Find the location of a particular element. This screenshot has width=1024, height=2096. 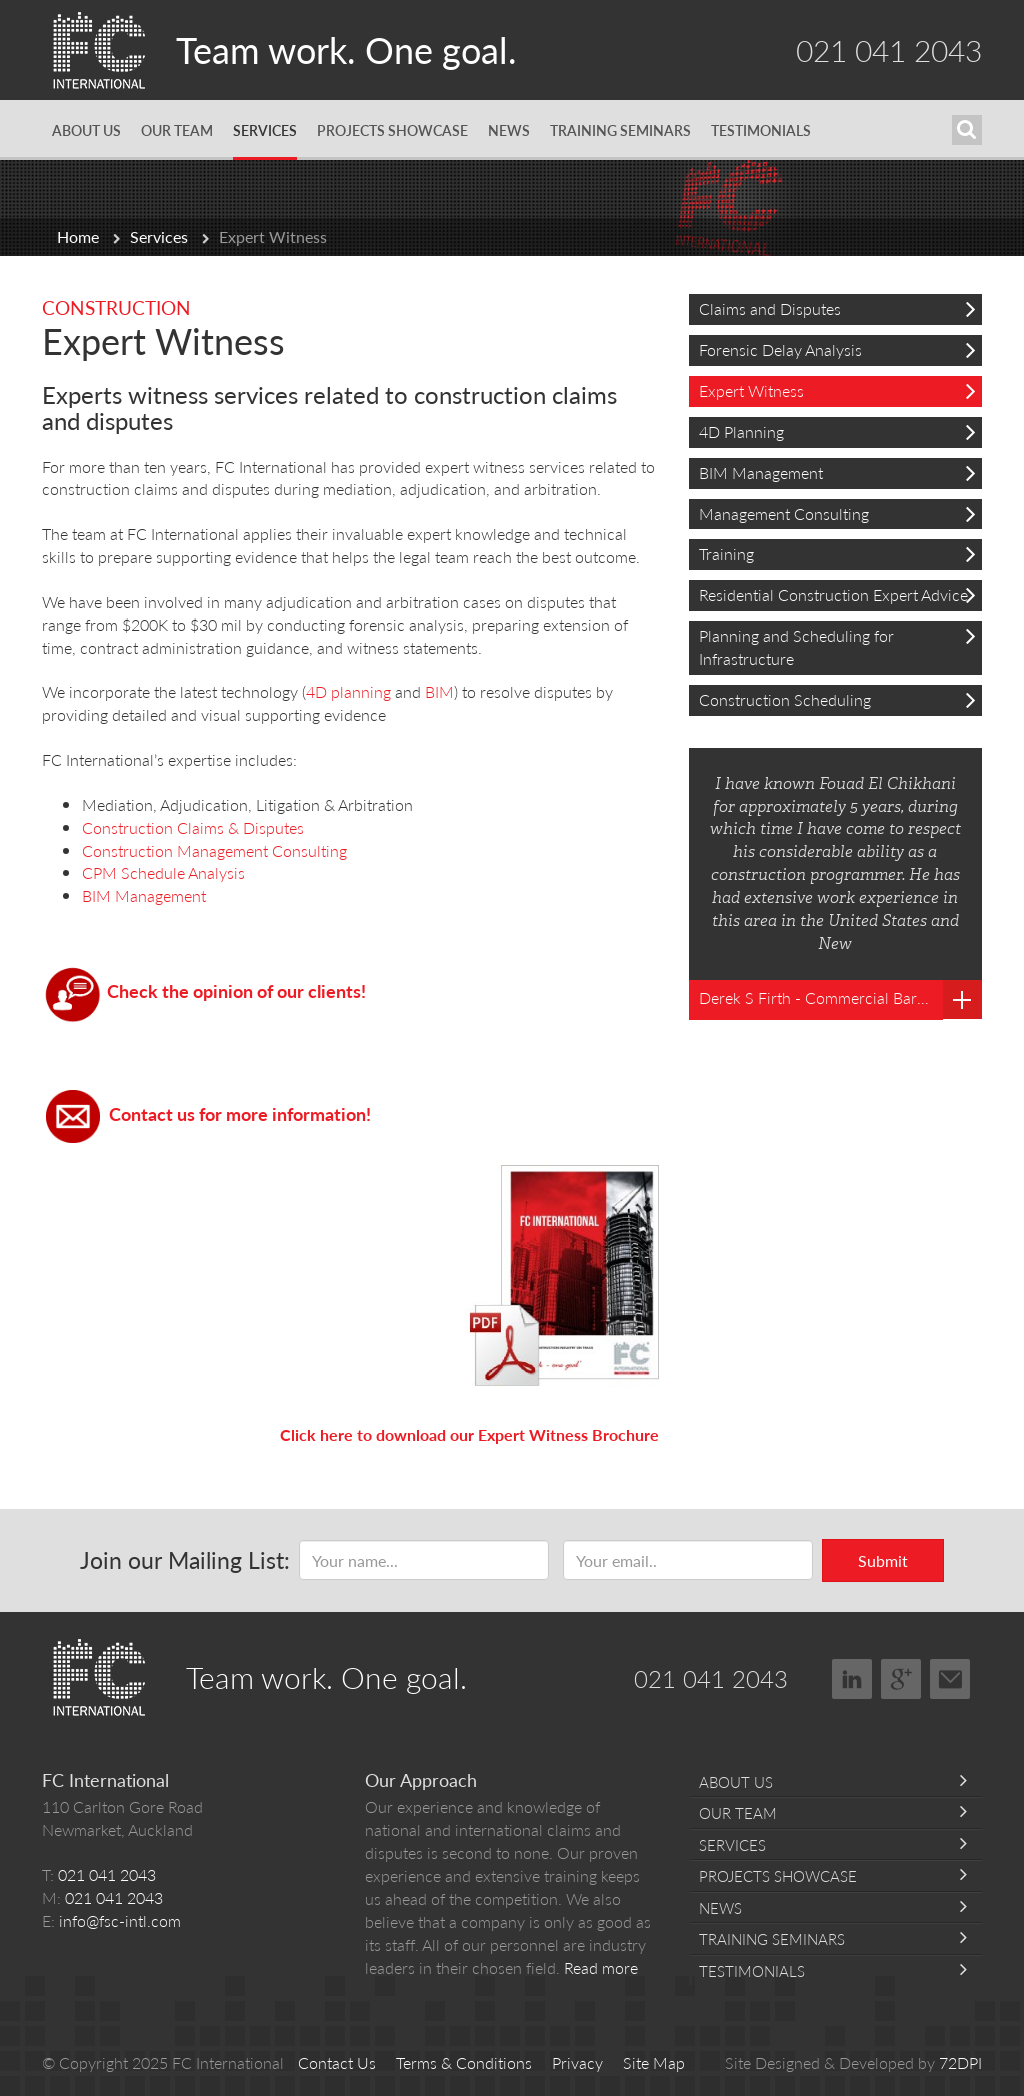

Construction Claims & Disputes is located at coordinates (193, 827).